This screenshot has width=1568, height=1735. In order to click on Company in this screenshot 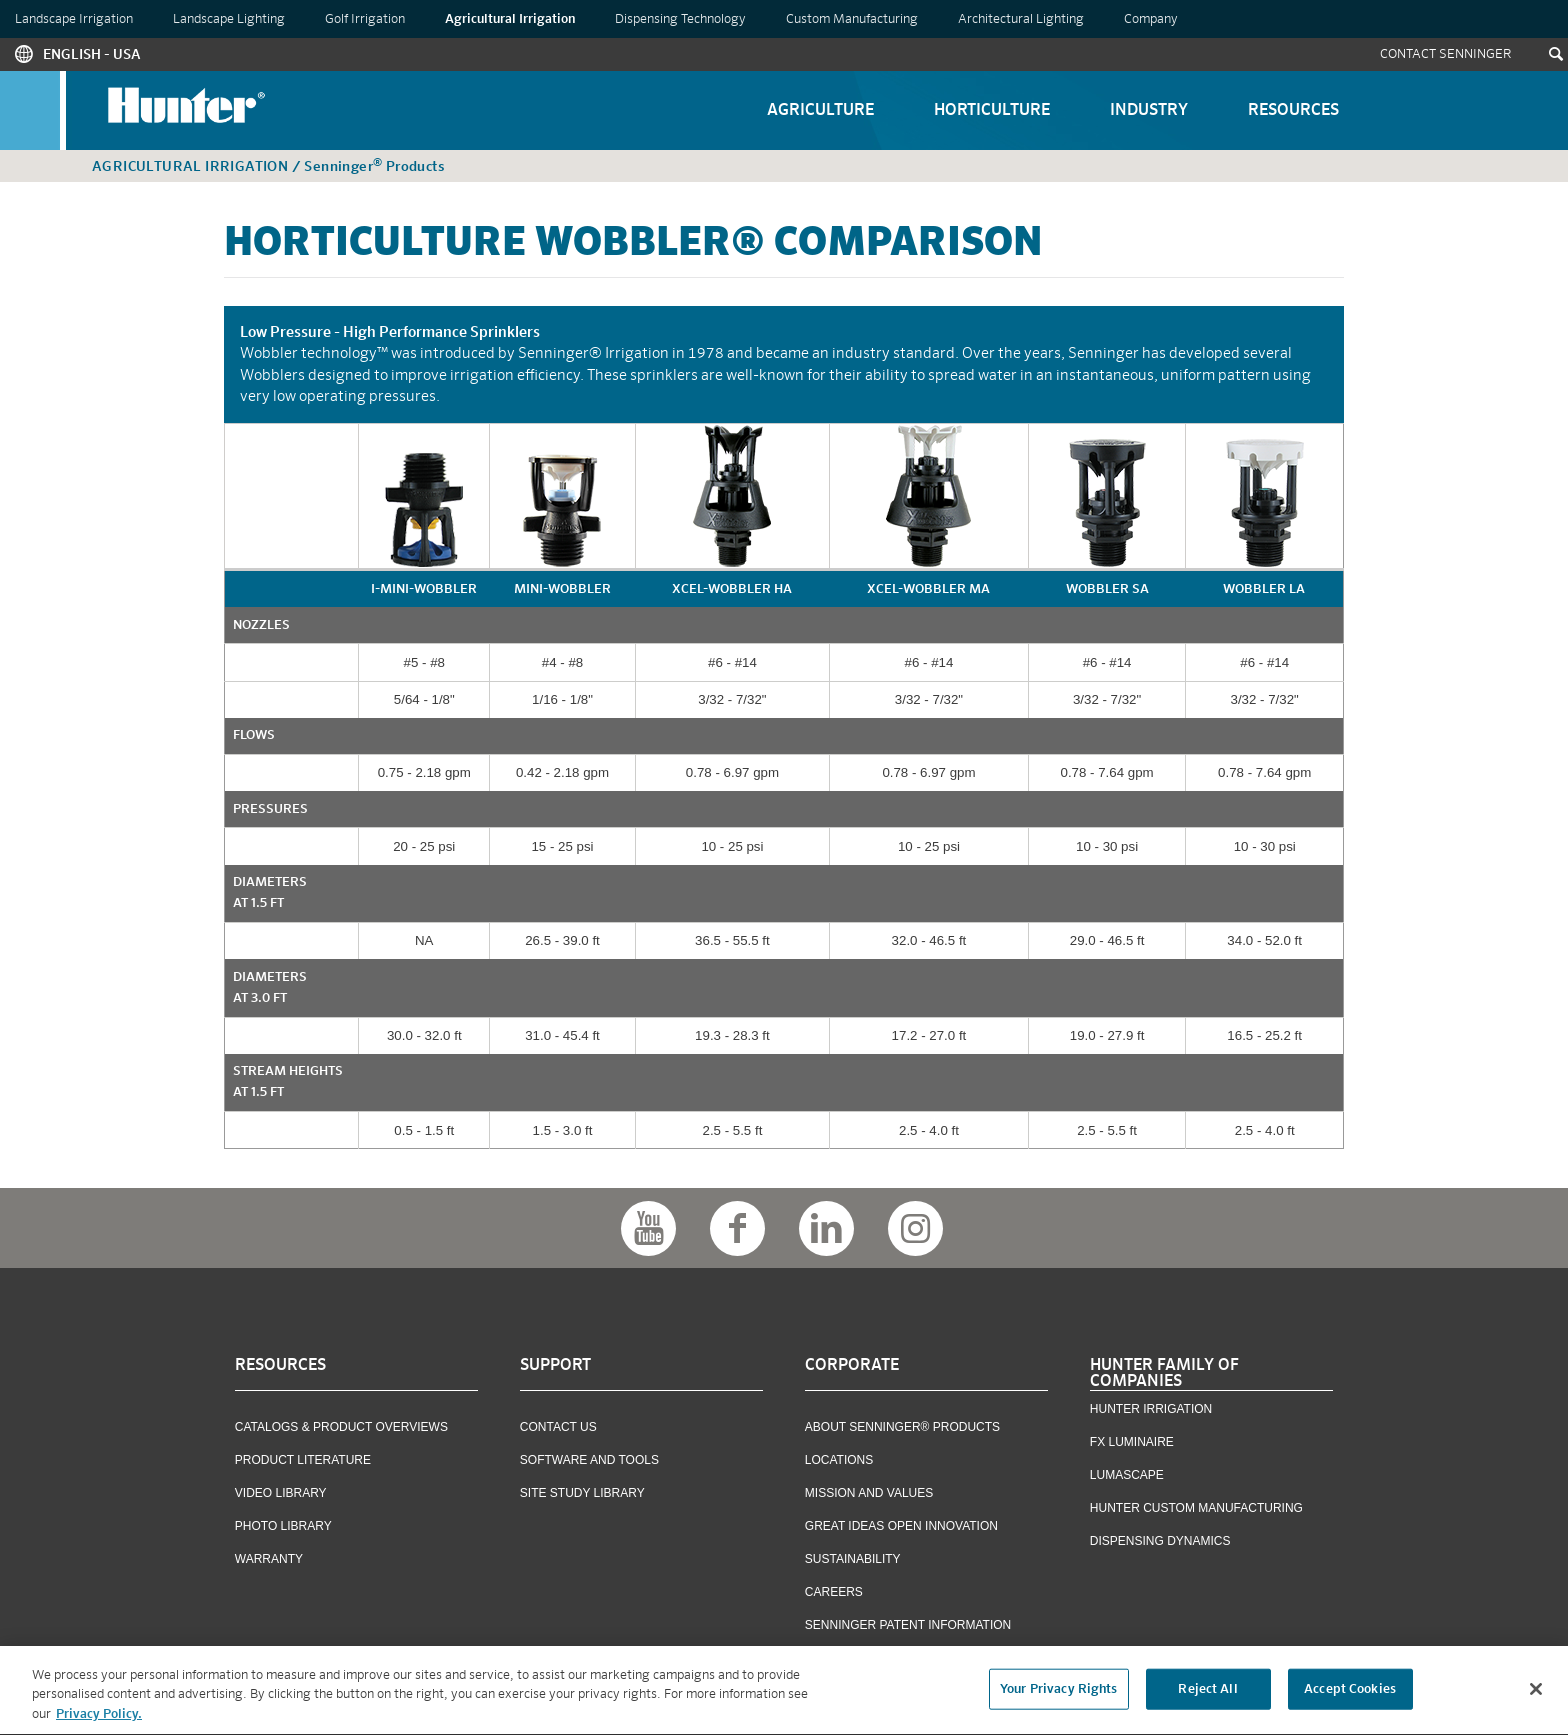, I will do `click(1151, 19)`.